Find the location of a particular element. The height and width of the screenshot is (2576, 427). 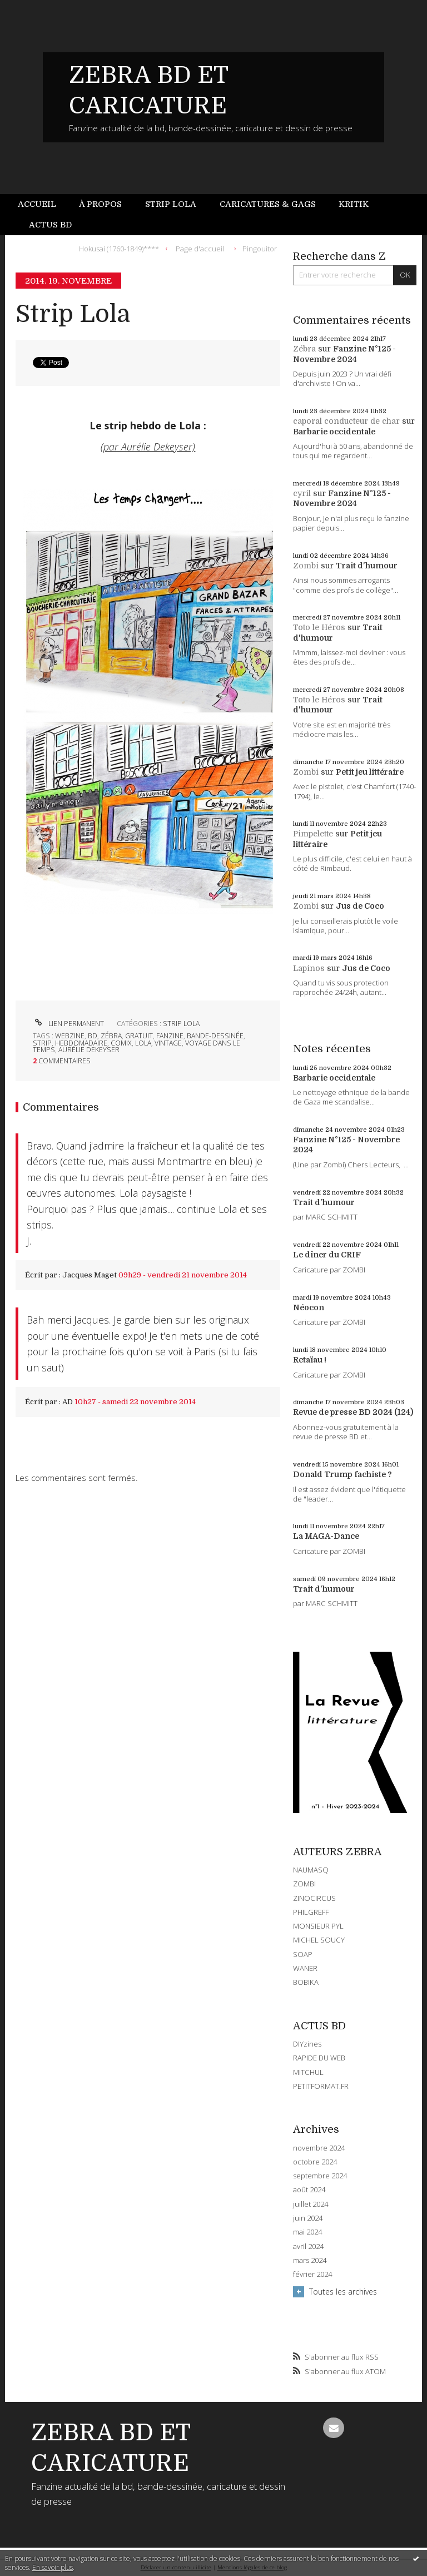

Toto le Héros is located at coordinates (319, 627).